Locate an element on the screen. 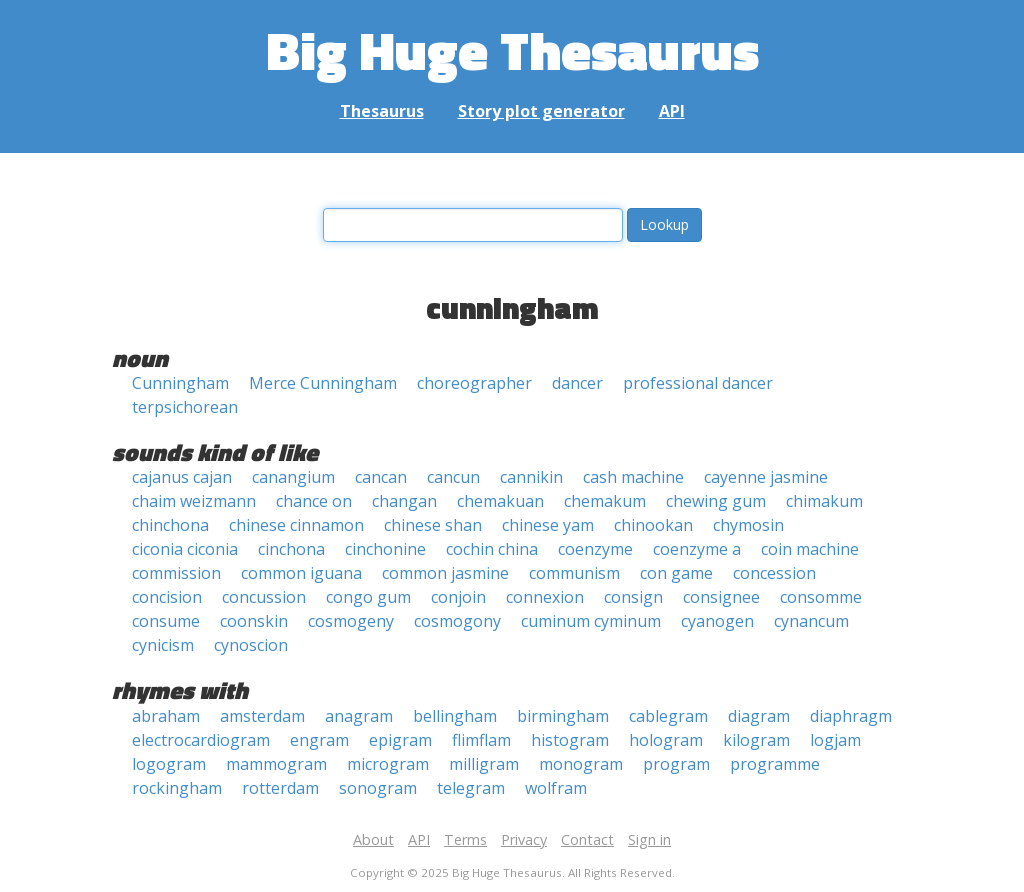  cinchona is located at coordinates (291, 549).